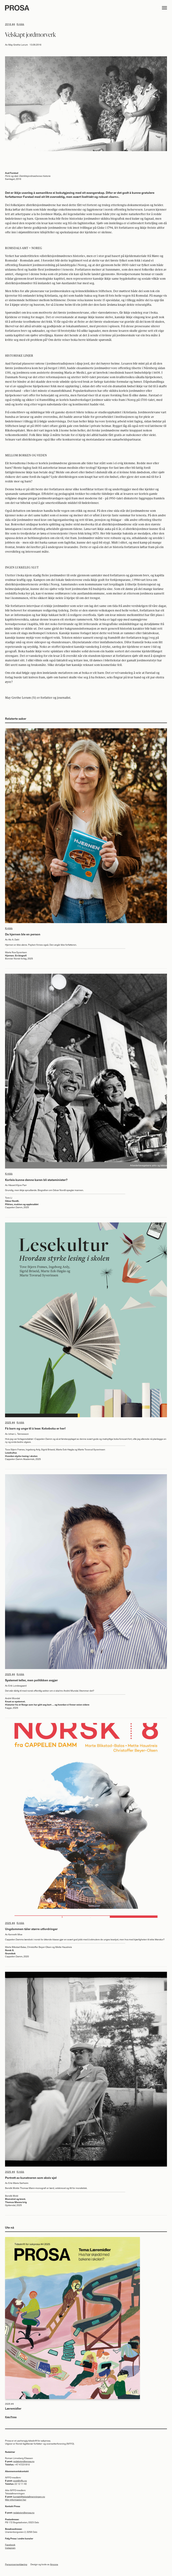 Image resolution: width=172 pixels, height=2576 pixels. What do you see at coordinates (35, 1428) in the screenshot?
I see `Få barn og unge til å lese: Kokeboka er her!` at bounding box center [35, 1428].